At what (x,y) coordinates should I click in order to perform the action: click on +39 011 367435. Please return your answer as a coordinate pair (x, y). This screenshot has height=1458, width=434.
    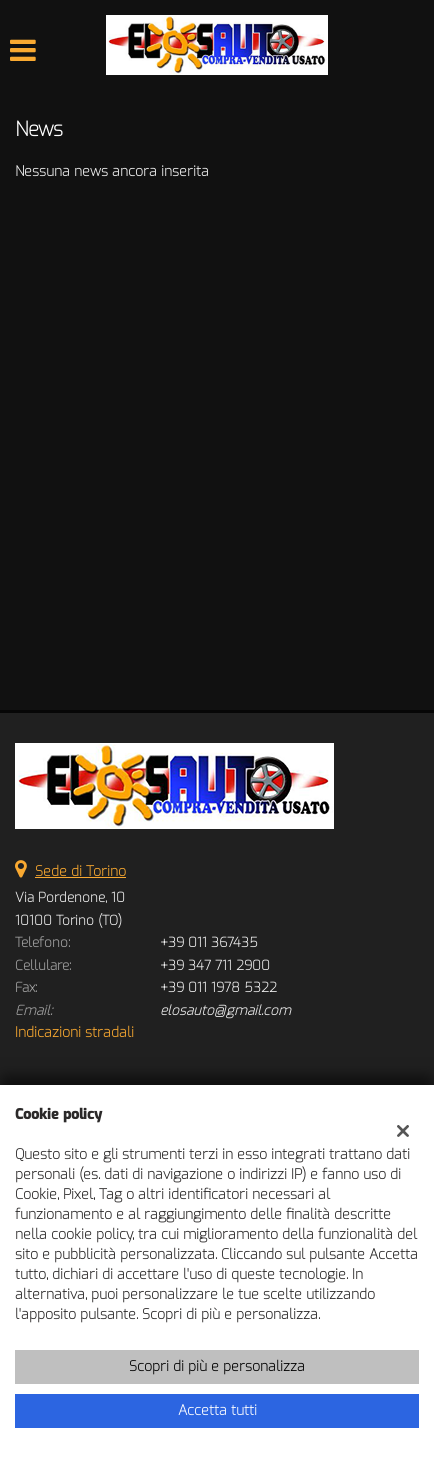
    Looking at the image, I should click on (209, 942).